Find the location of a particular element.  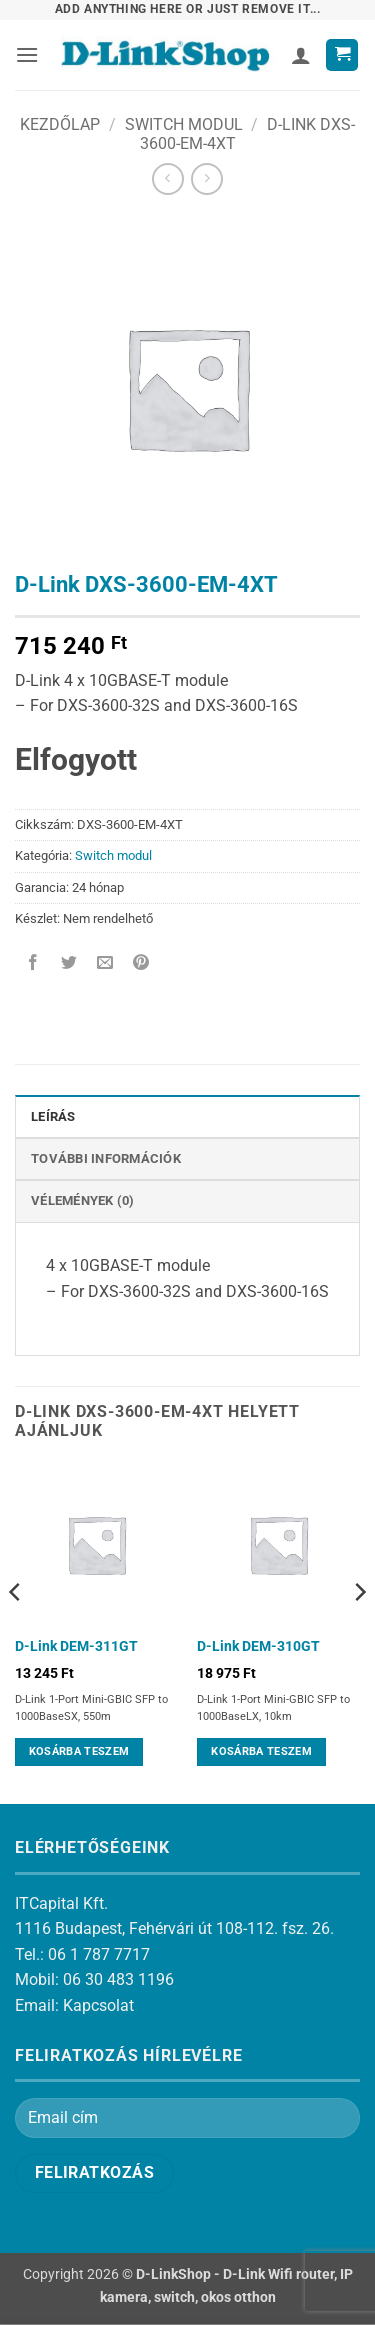

[Previous product] is located at coordinates (206, 178).